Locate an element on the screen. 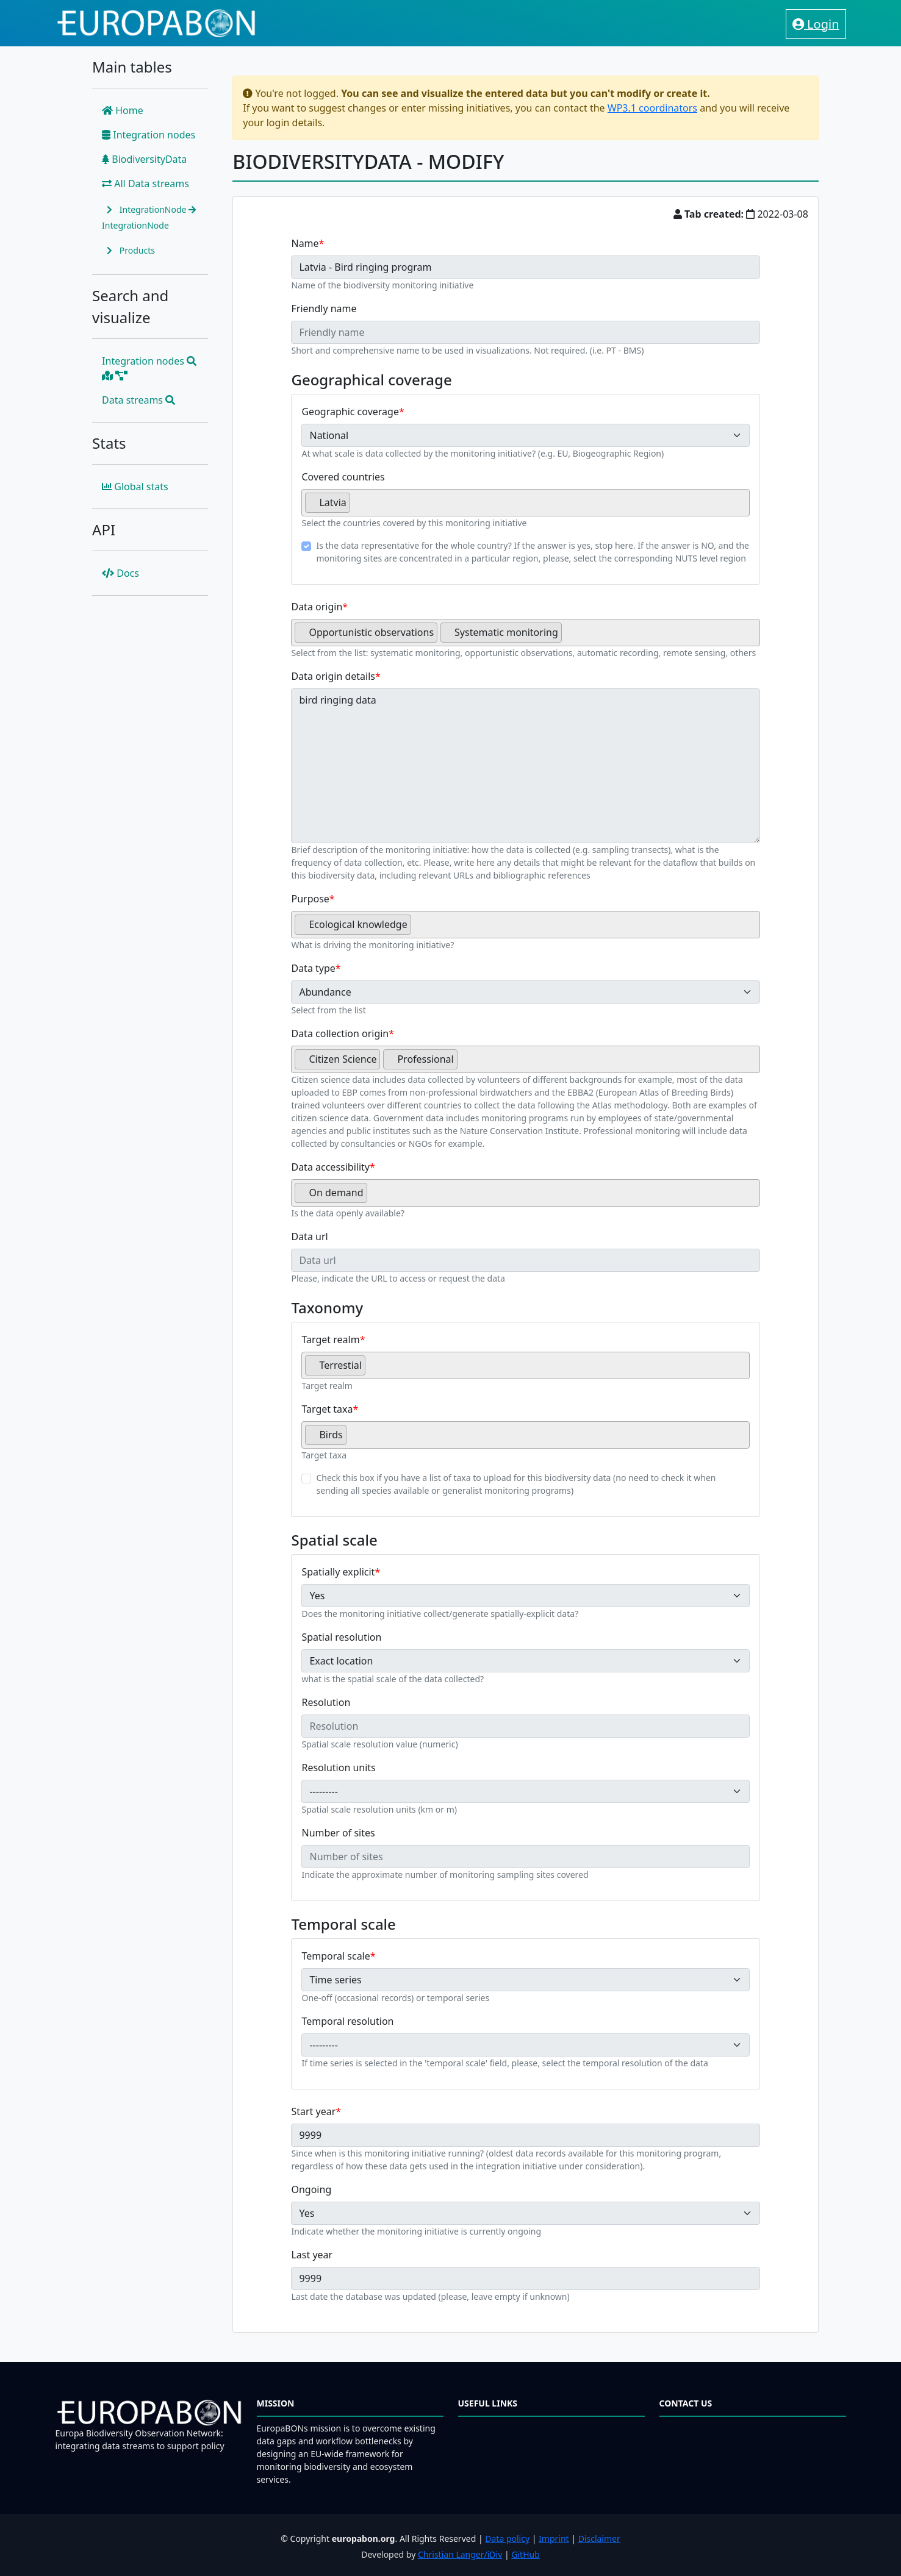 The width and height of the screenshot is (901, 2576). Global stats is located at coordinates (135, 486).